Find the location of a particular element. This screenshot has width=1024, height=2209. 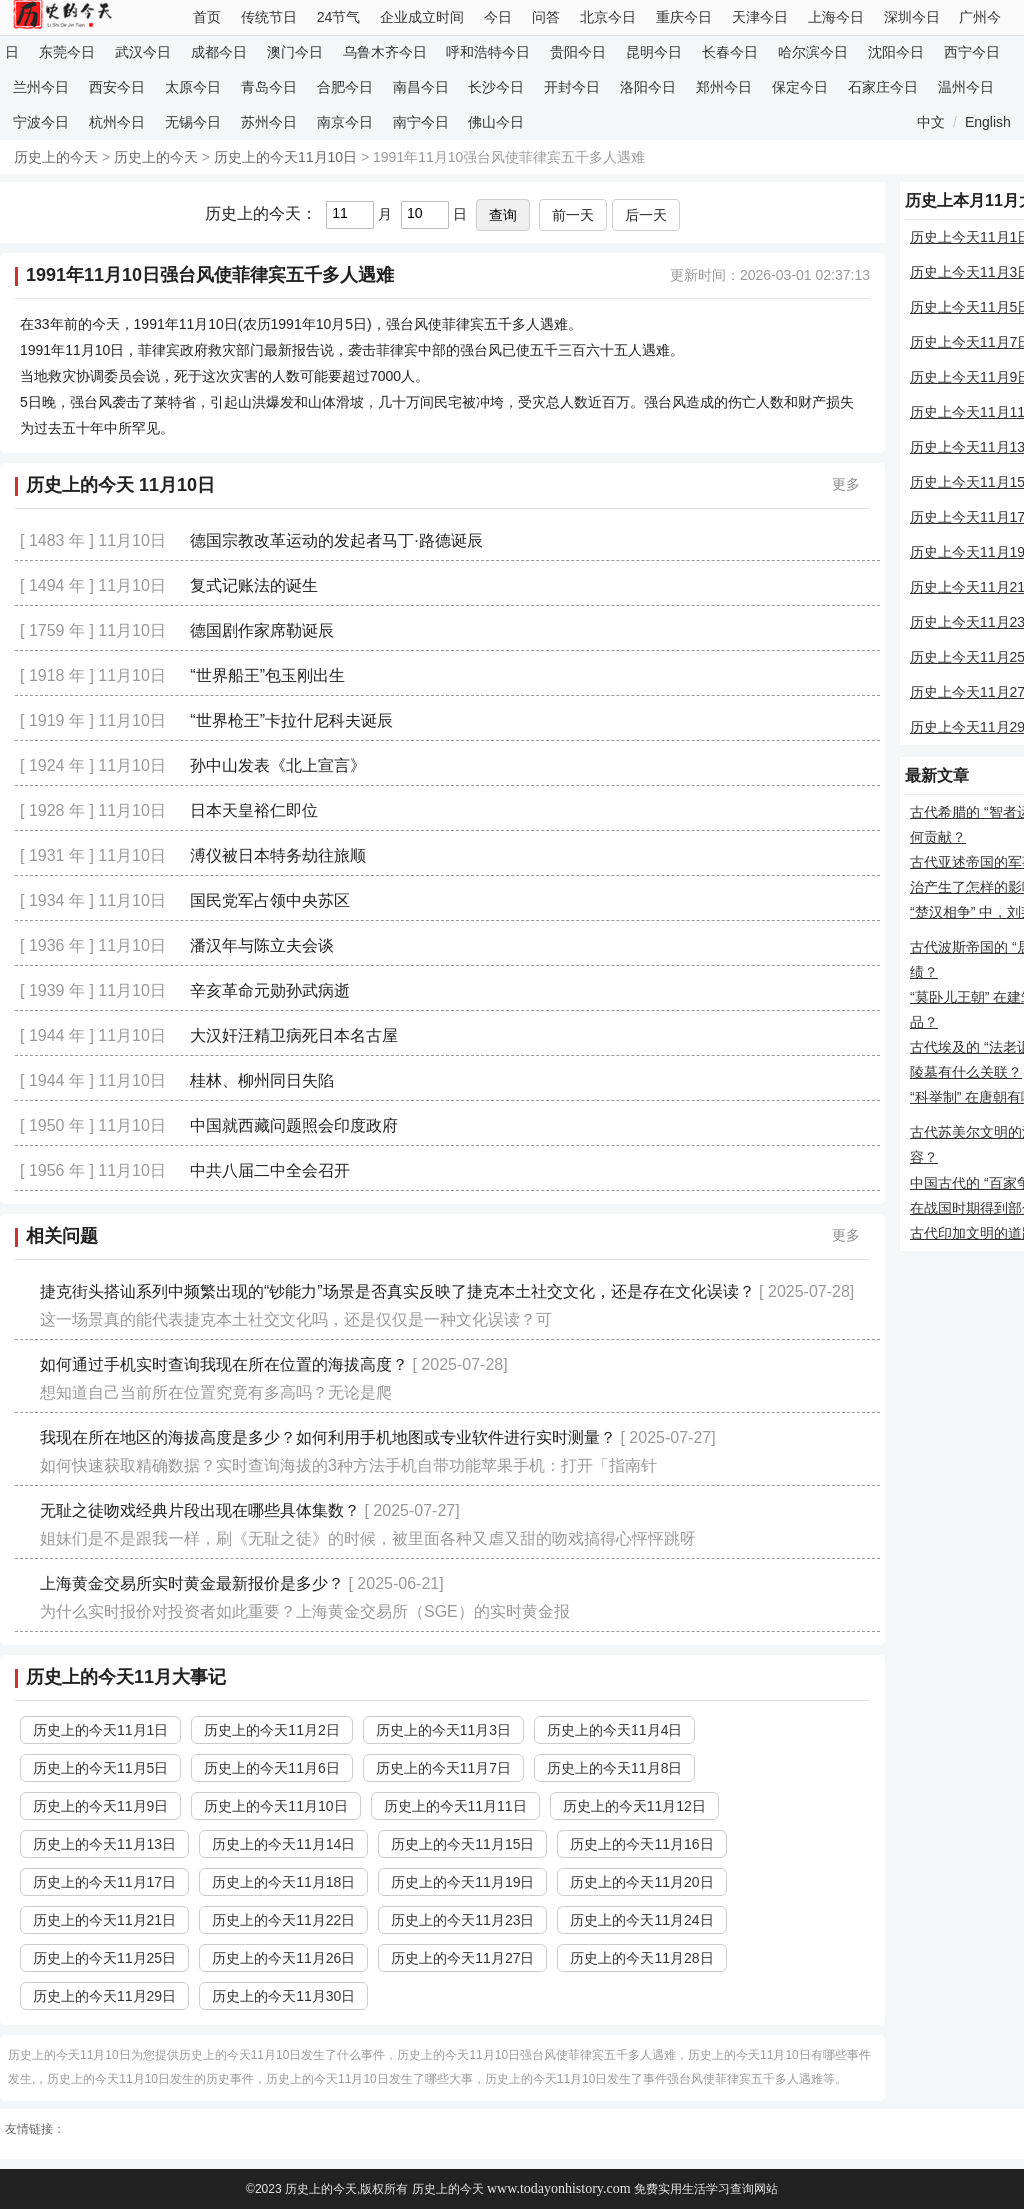

桂林、柳州同日失陷 is located at coordinates (262, 1080).